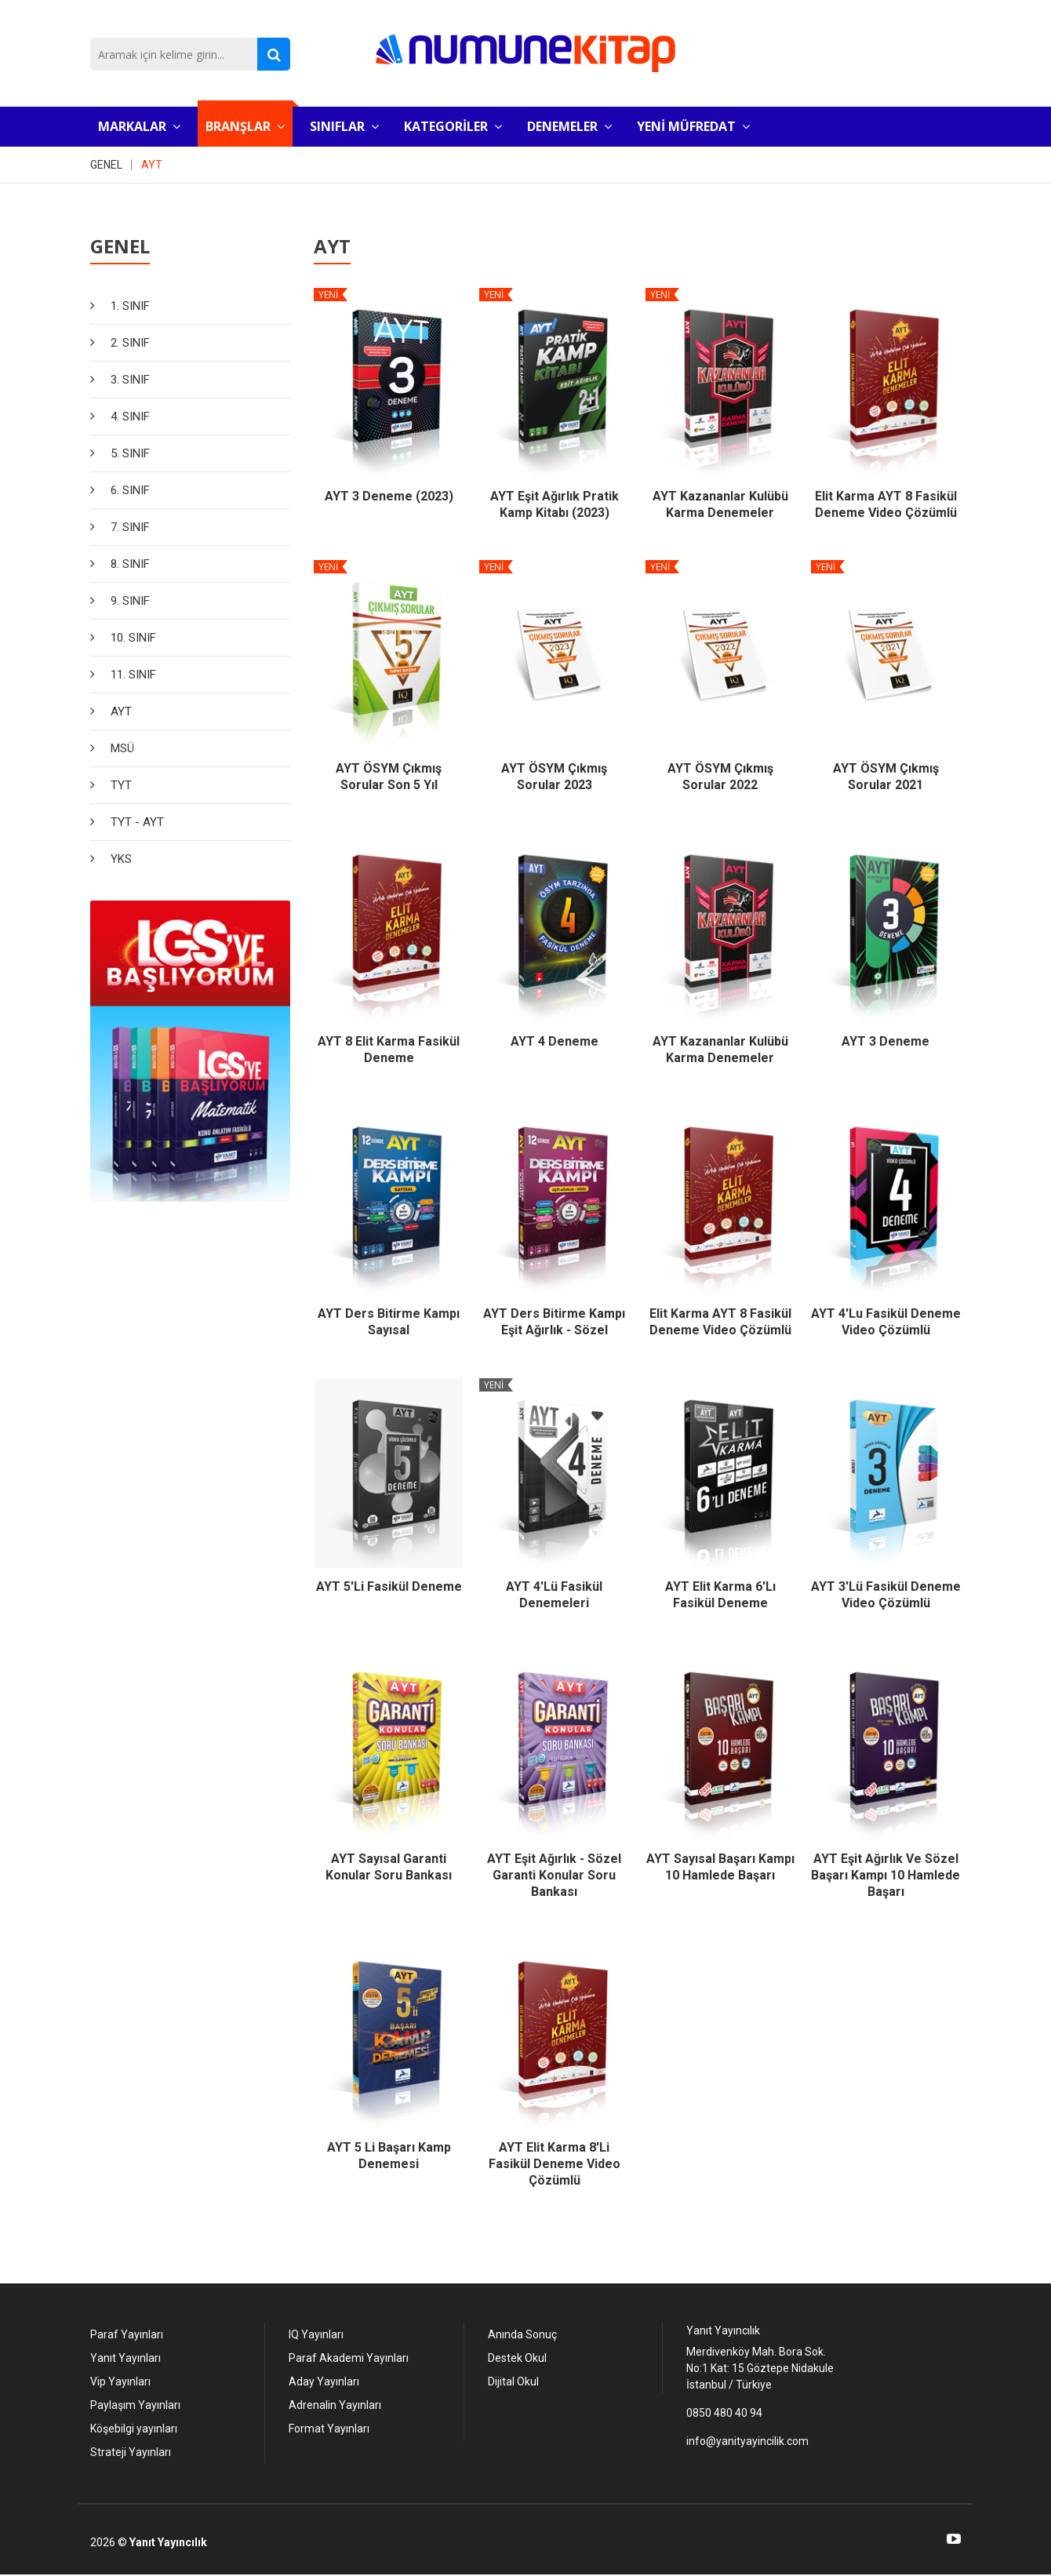  I want to click on AYT Eşit Ağırlık - Sözel Garanti Konular Soru Bankası, so click(554, 1875).